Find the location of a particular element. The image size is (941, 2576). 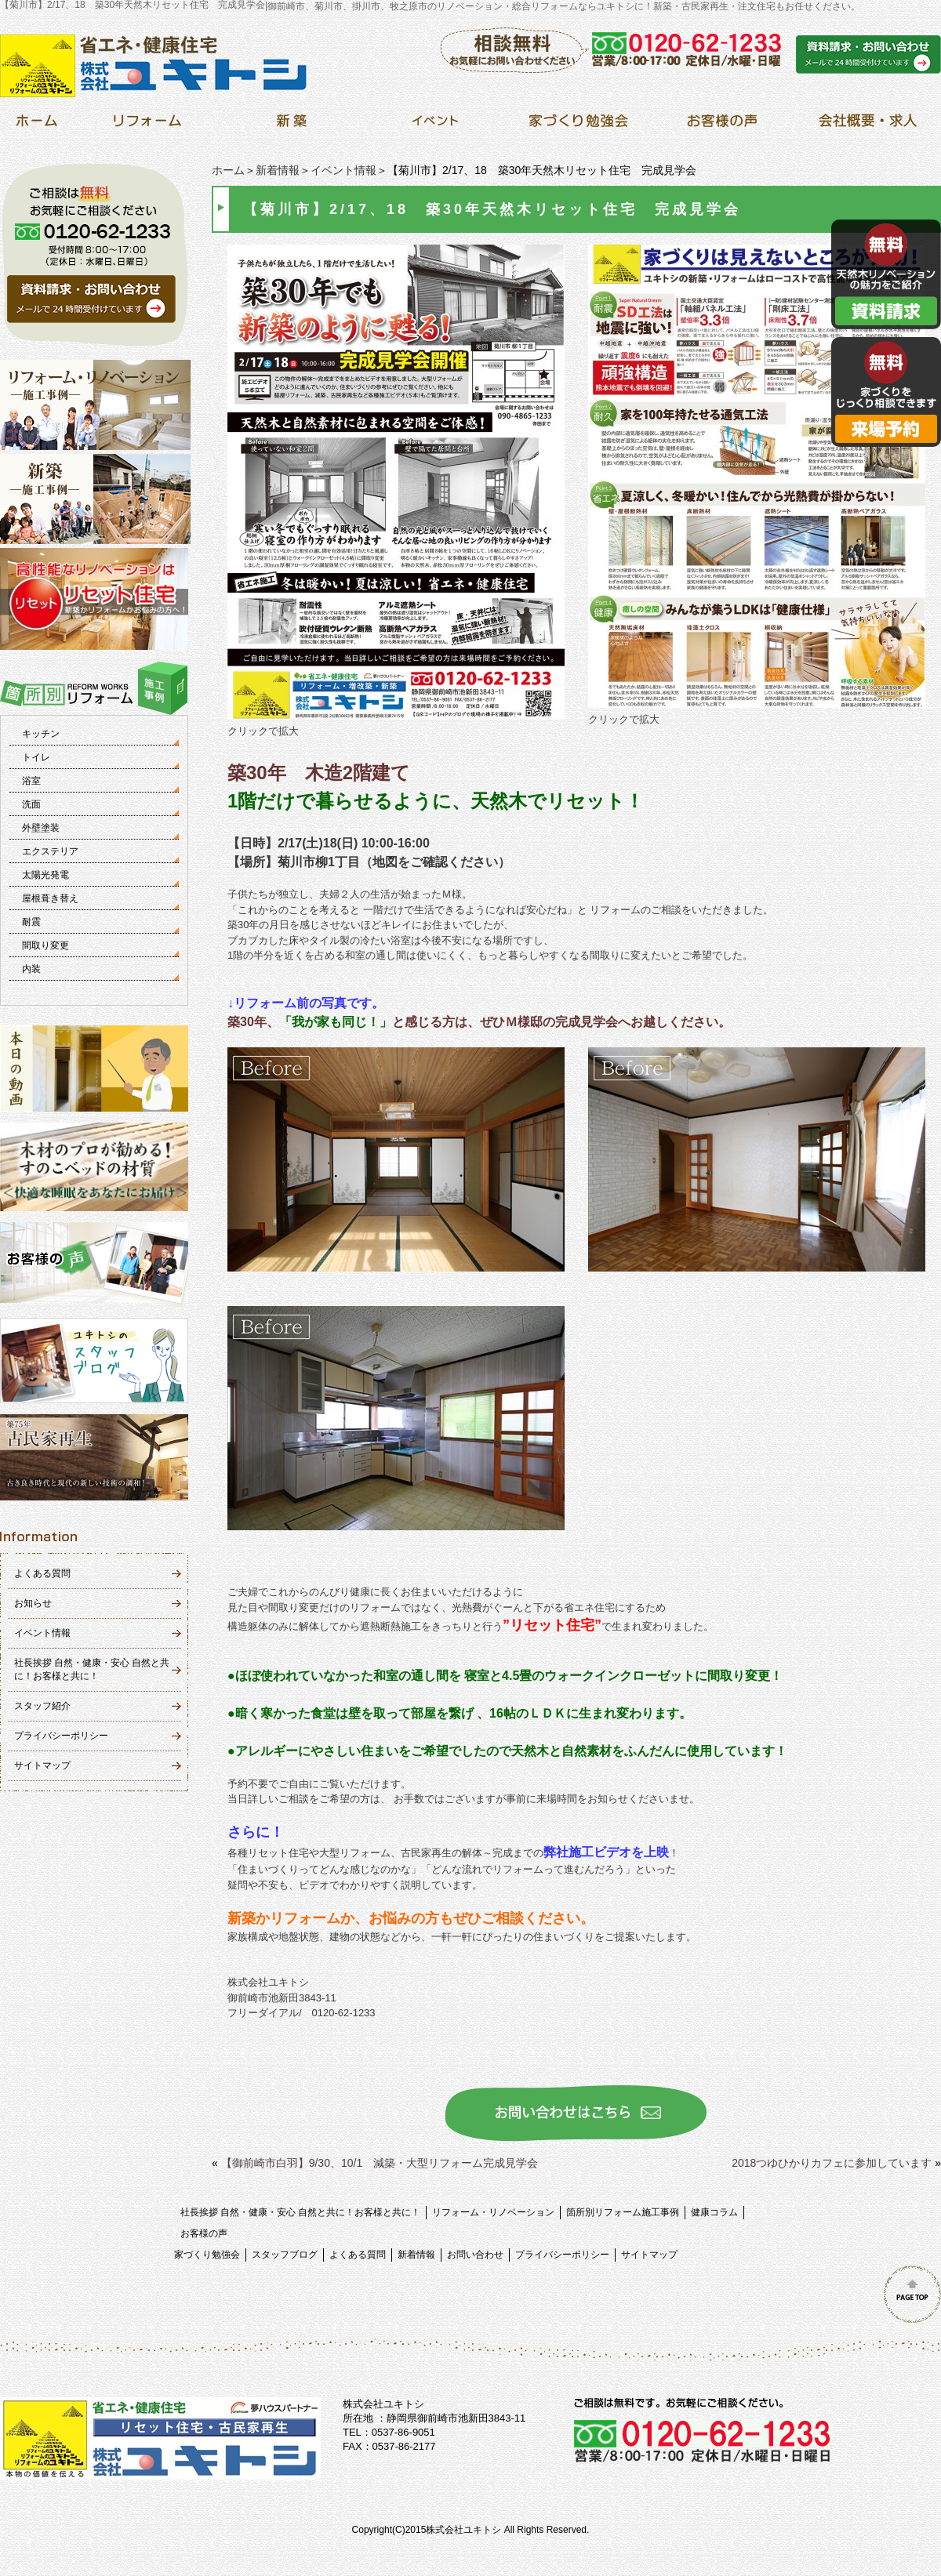

耐震 is located at coordinates (31, 921).